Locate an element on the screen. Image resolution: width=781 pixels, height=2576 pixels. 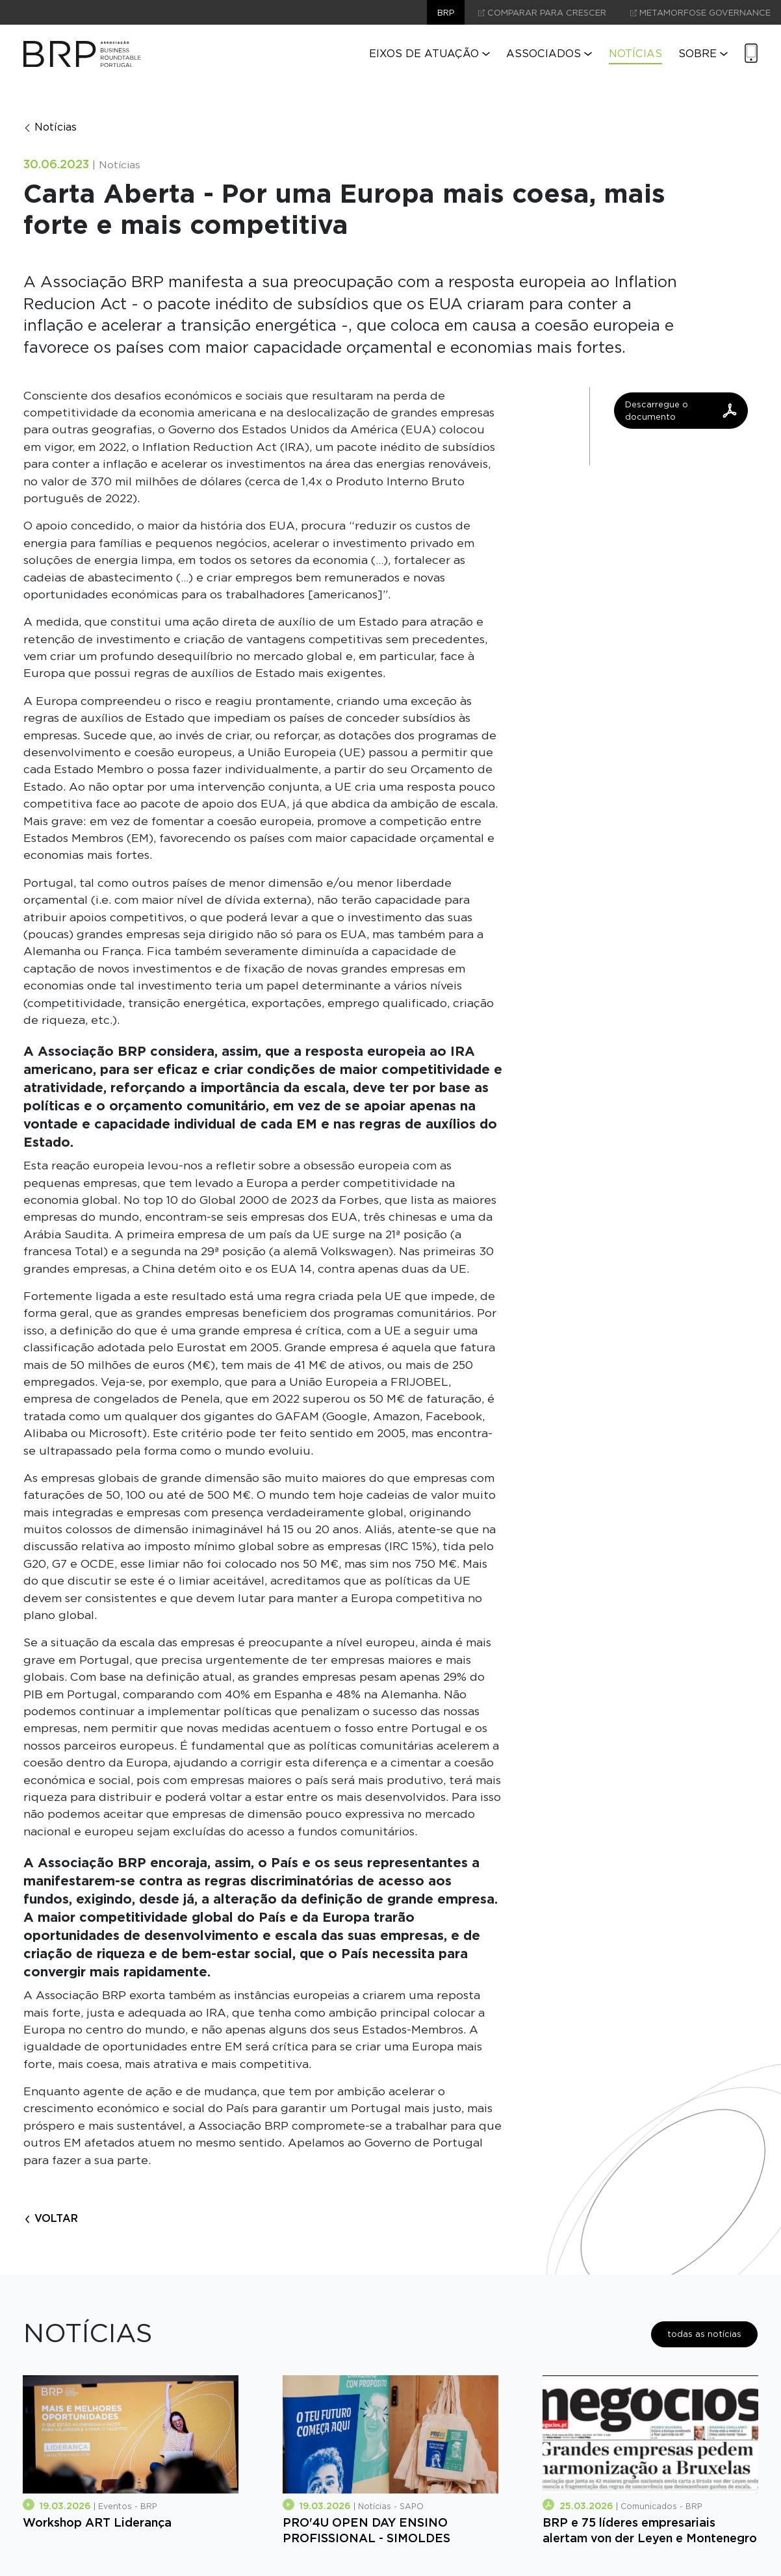
Descarregue o documento is located at coordinates (680, 411).